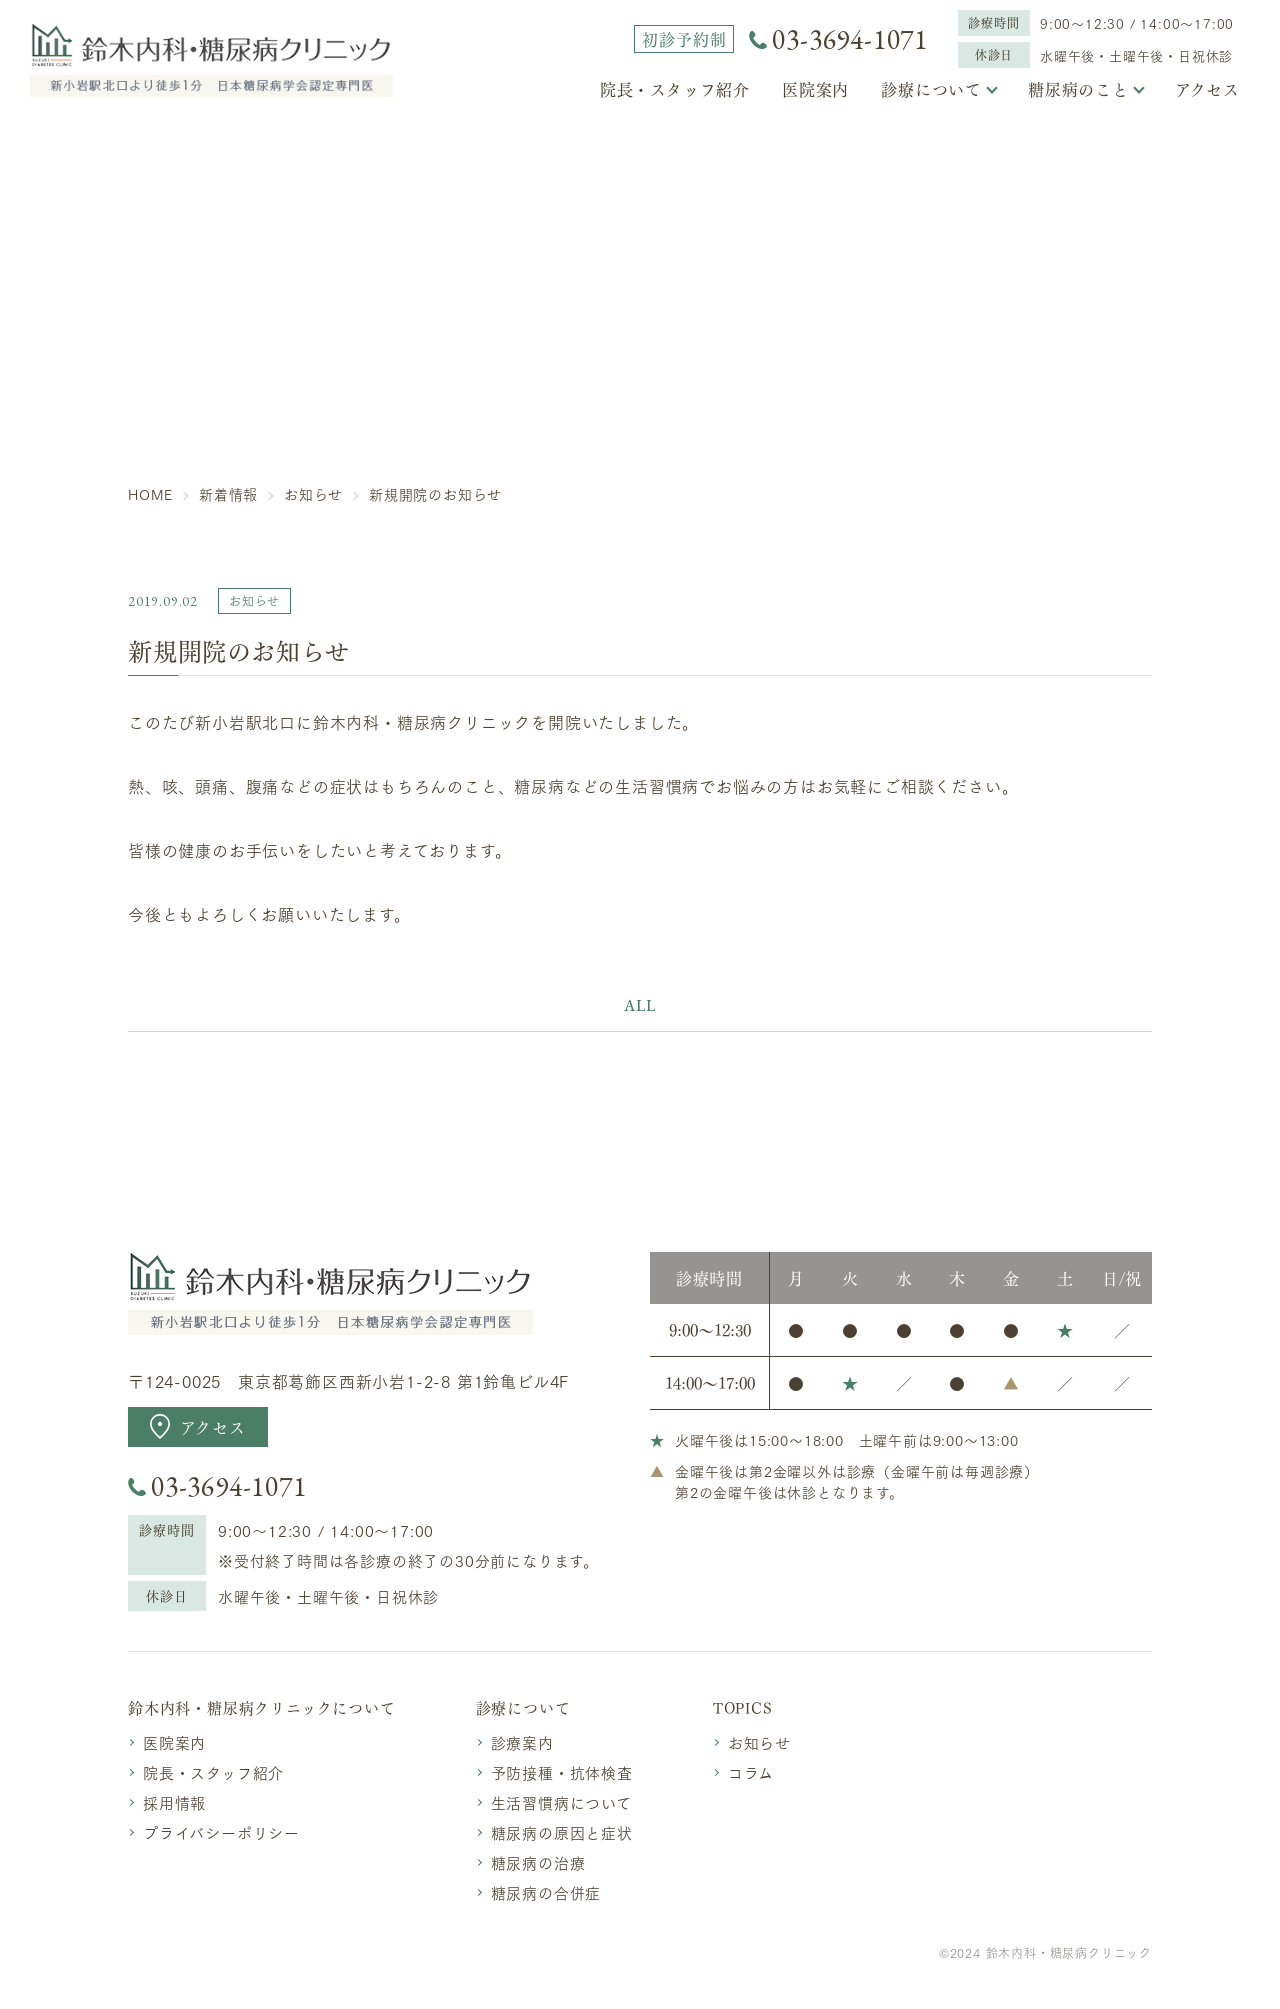  I want to click on お知らせ, so click(759, 1742).